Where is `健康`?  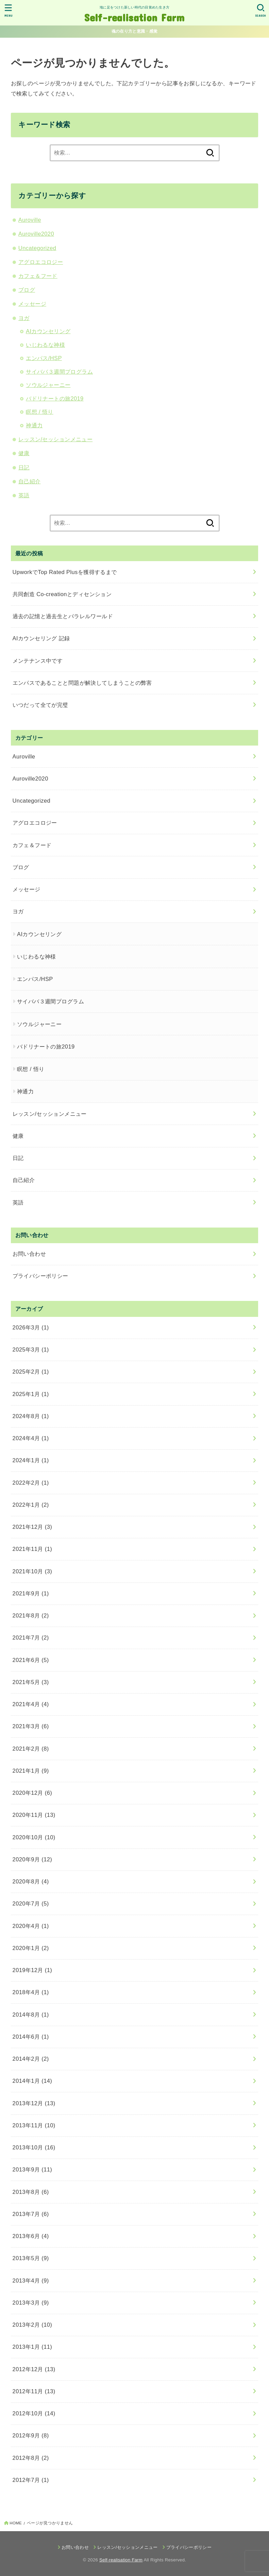
健康 is located at coordinates (24, 453).